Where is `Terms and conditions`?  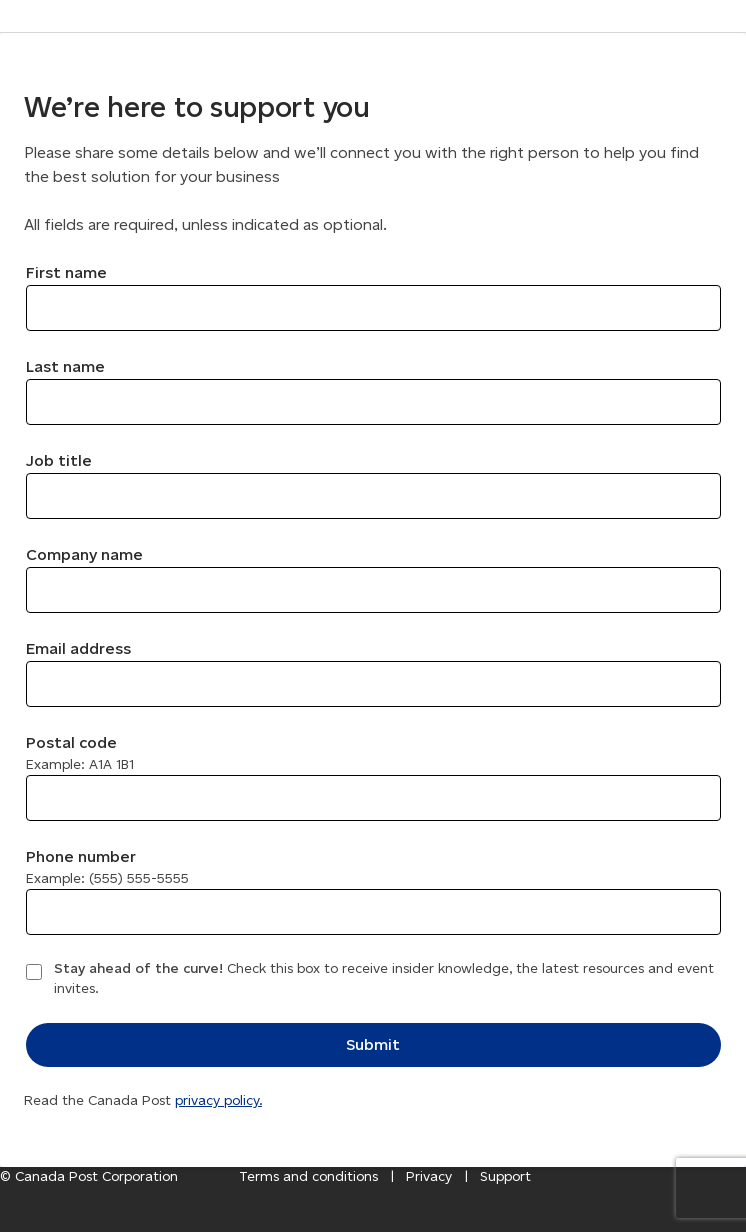 Terms and conditions is located at coordinates (308, 1176).